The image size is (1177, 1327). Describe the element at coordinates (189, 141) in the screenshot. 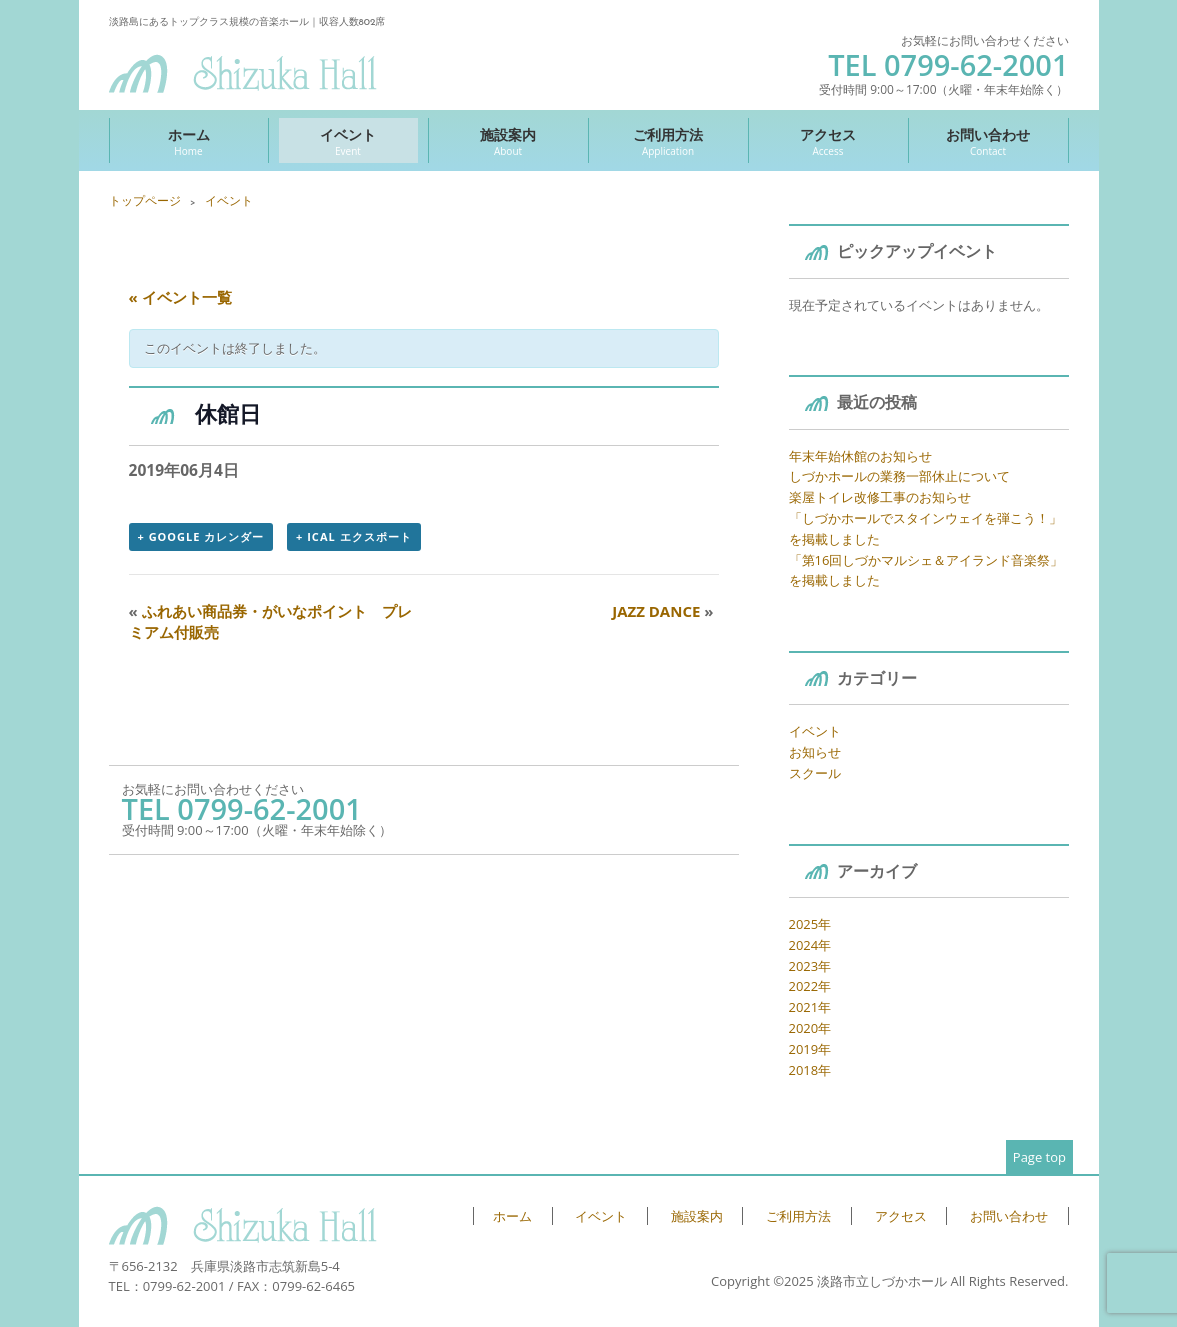

I see `ホーム` at that location.